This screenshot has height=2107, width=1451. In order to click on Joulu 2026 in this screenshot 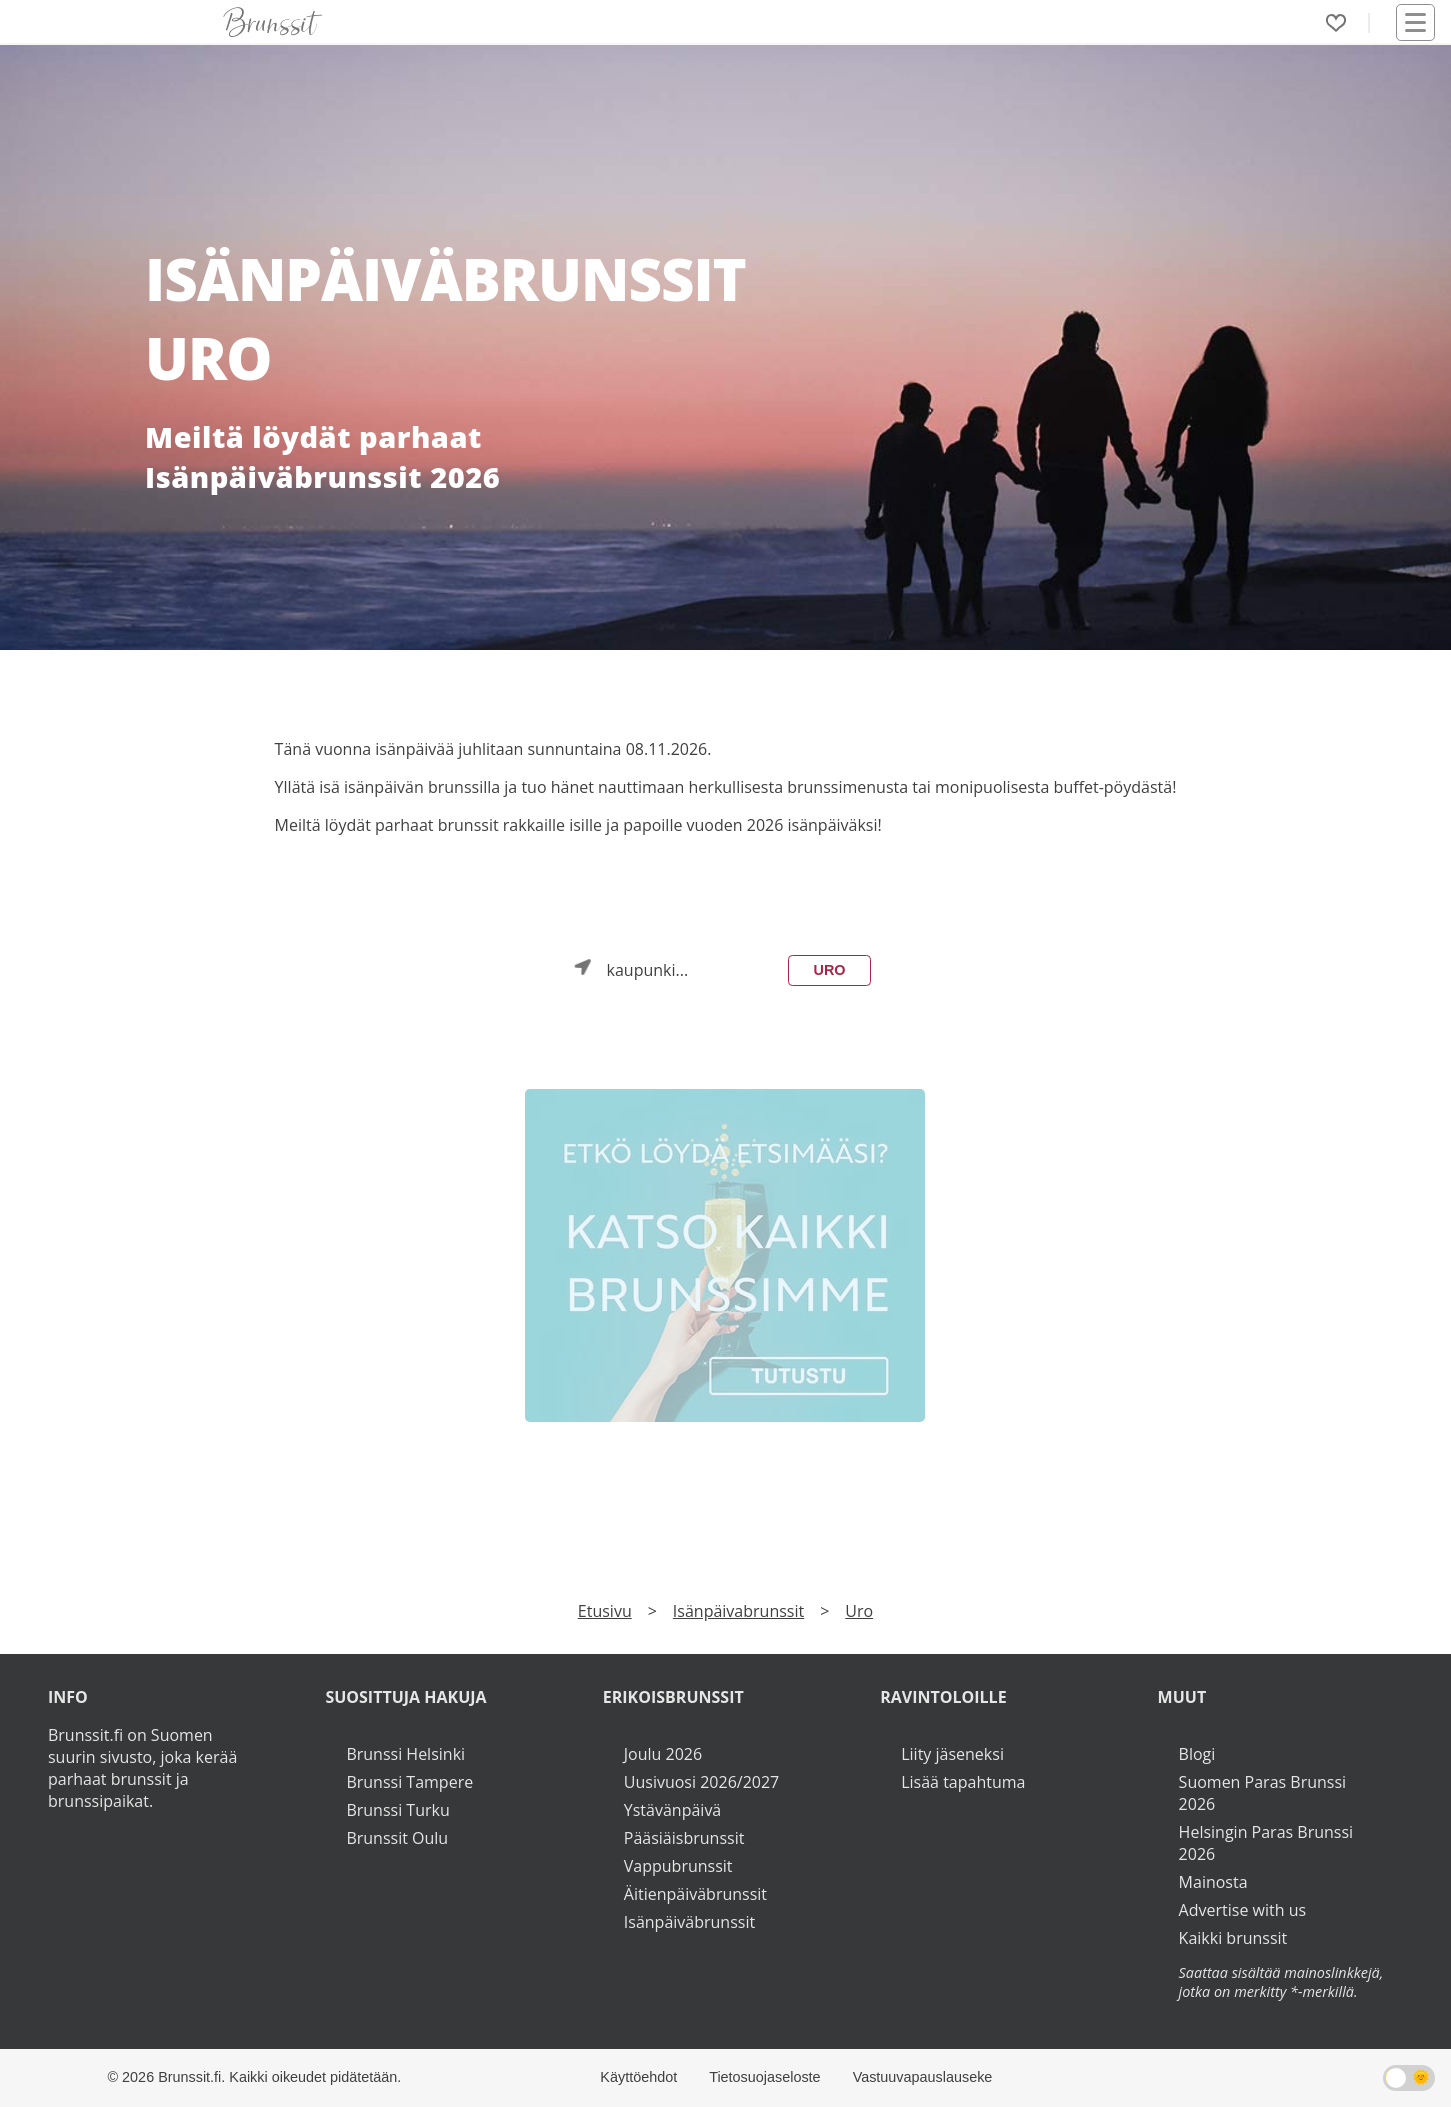, I will do `click(663, 1754)`.